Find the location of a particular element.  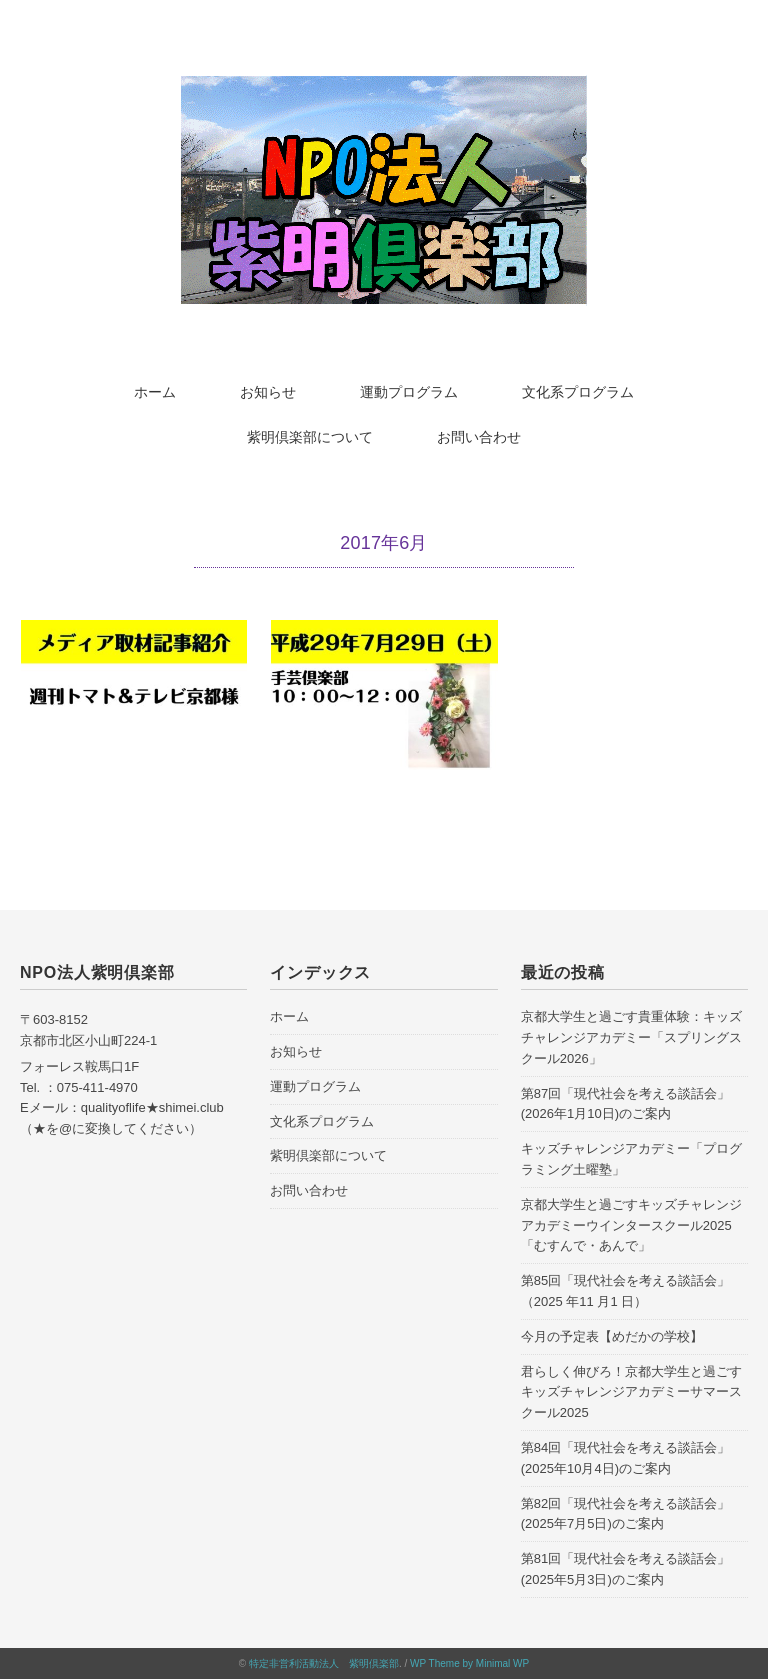

キッズチャレンジアカデミー「プログラミング土曜塾」 is located at coordinates (631, 1159).